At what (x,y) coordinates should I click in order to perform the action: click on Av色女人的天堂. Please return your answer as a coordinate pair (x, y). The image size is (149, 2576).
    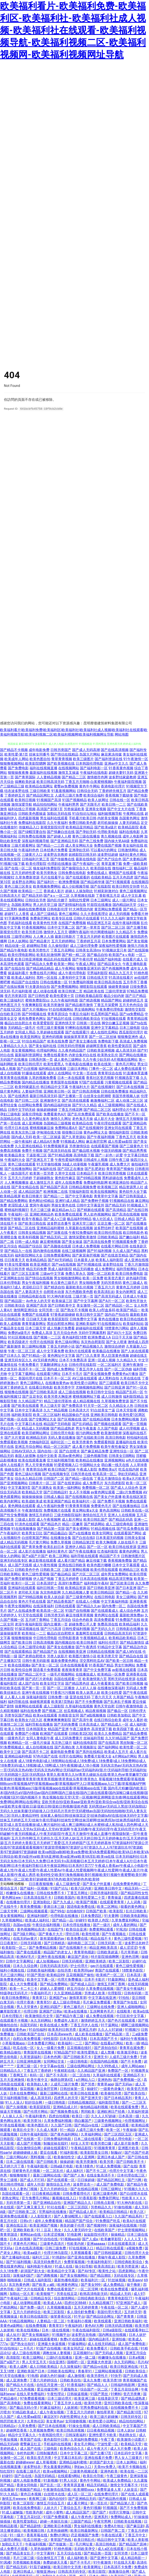
    Looking at the image, I should click on (38, 1301).